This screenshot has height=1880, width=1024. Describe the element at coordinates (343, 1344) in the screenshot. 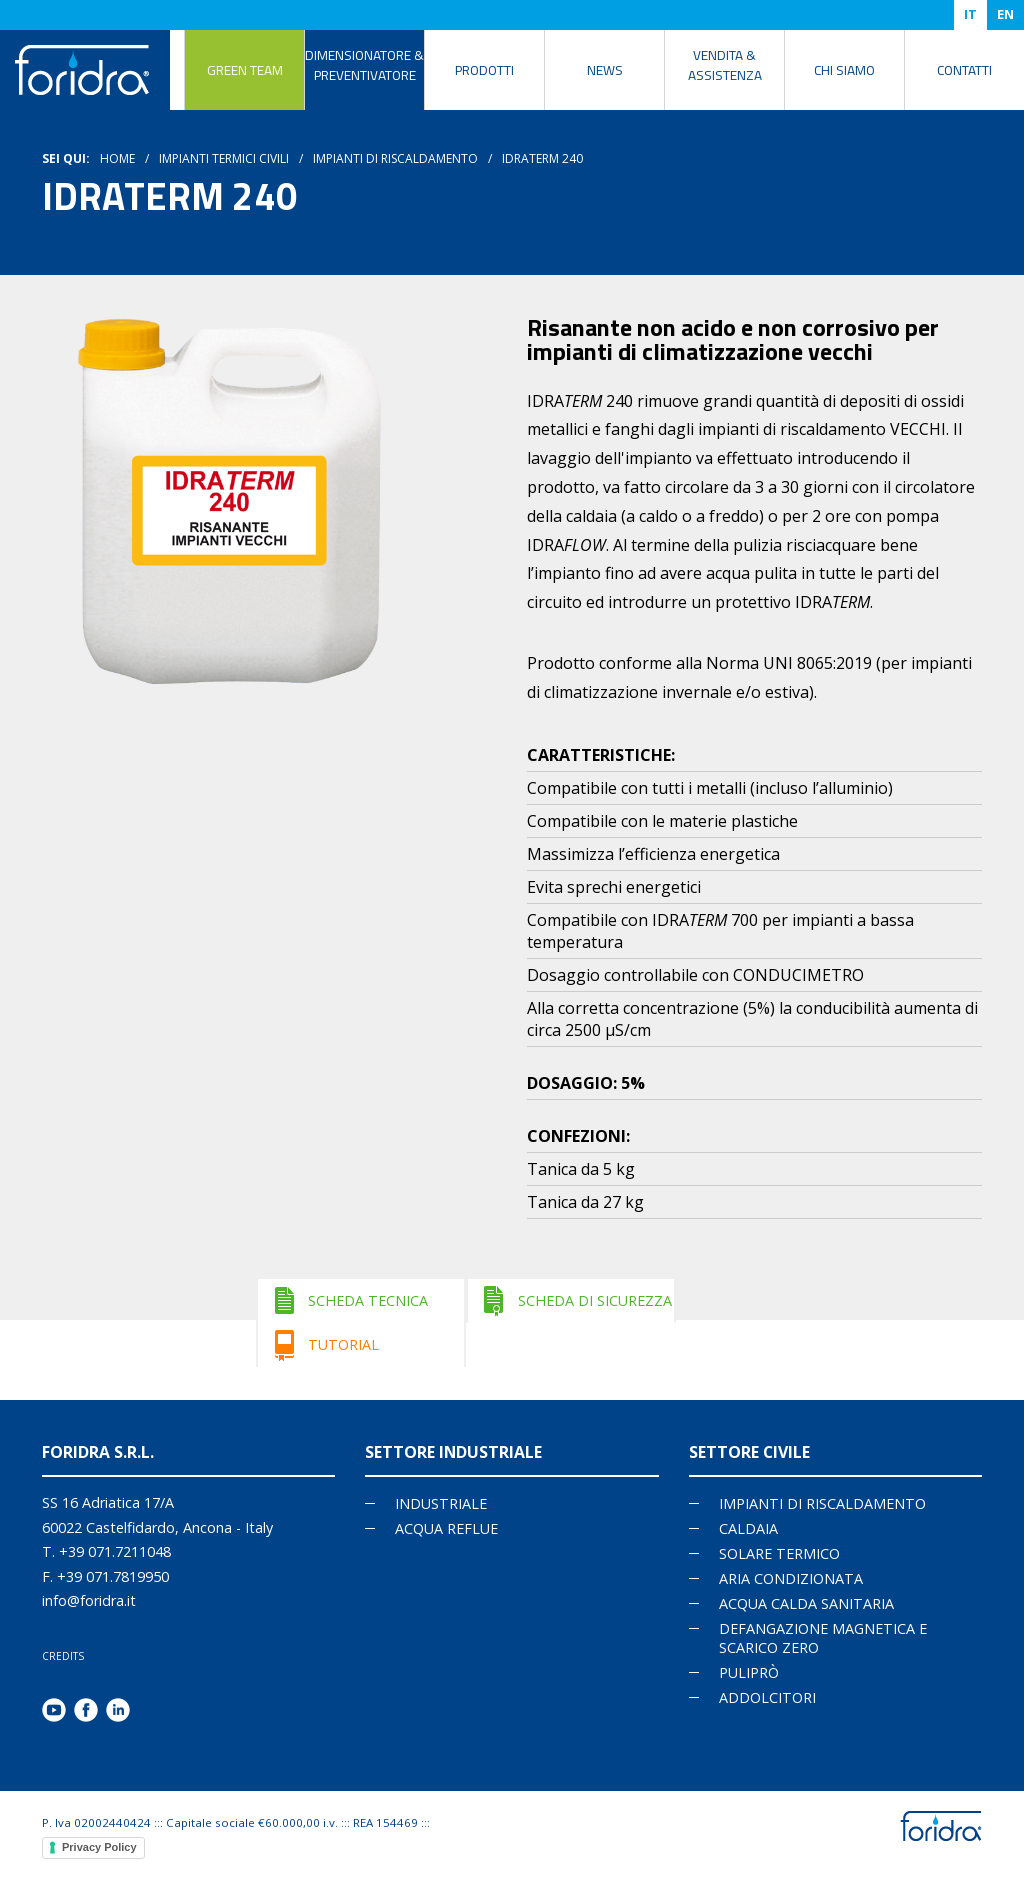

I see `TUTORIAL` at that location.